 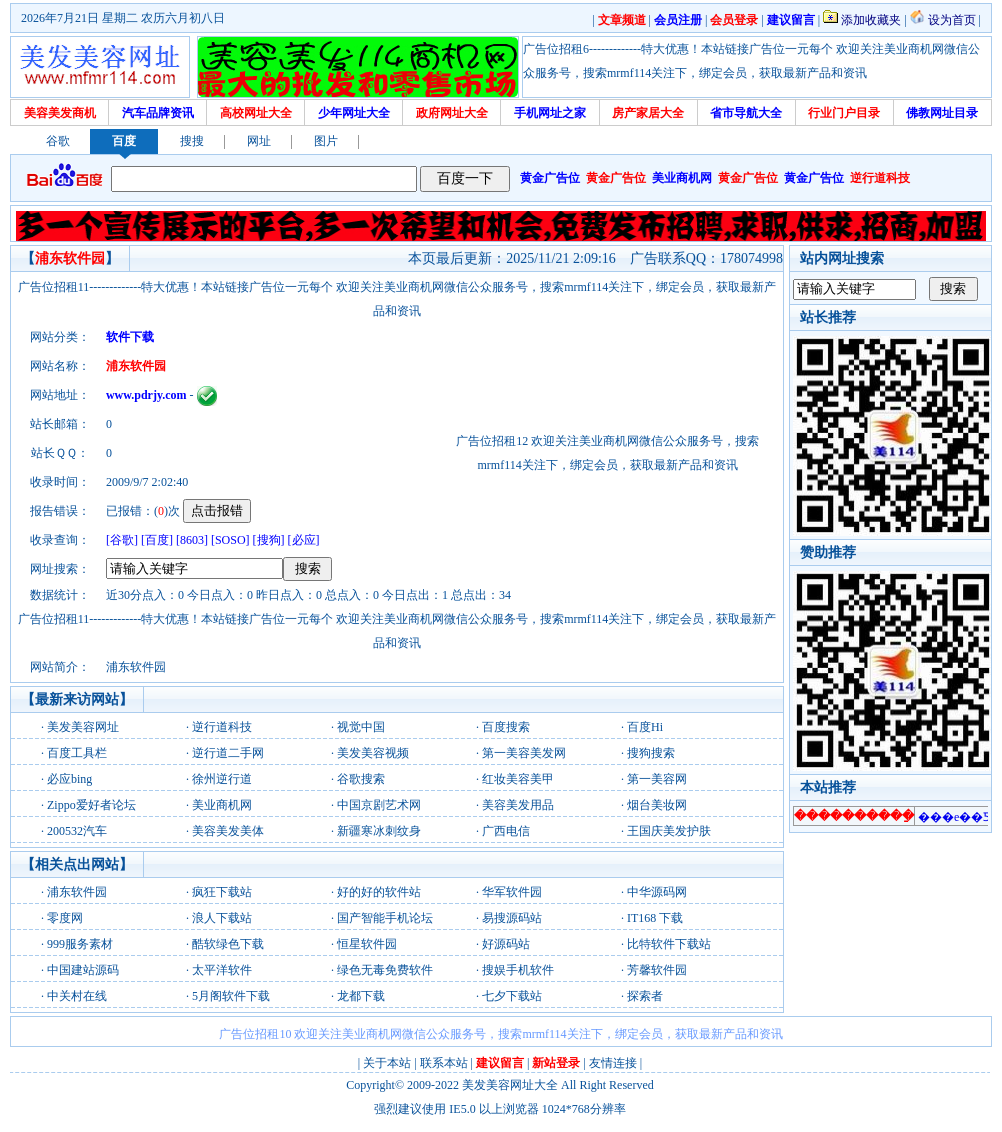 I want to click on 网址, so click(x=259, y=141).